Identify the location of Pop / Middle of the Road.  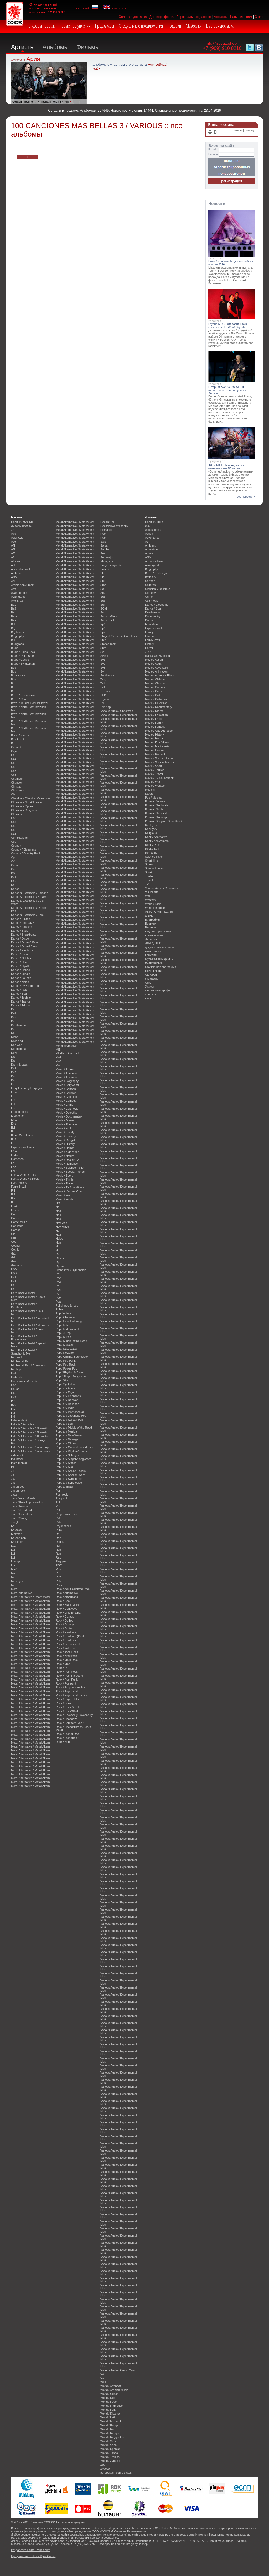
(71, 1340).